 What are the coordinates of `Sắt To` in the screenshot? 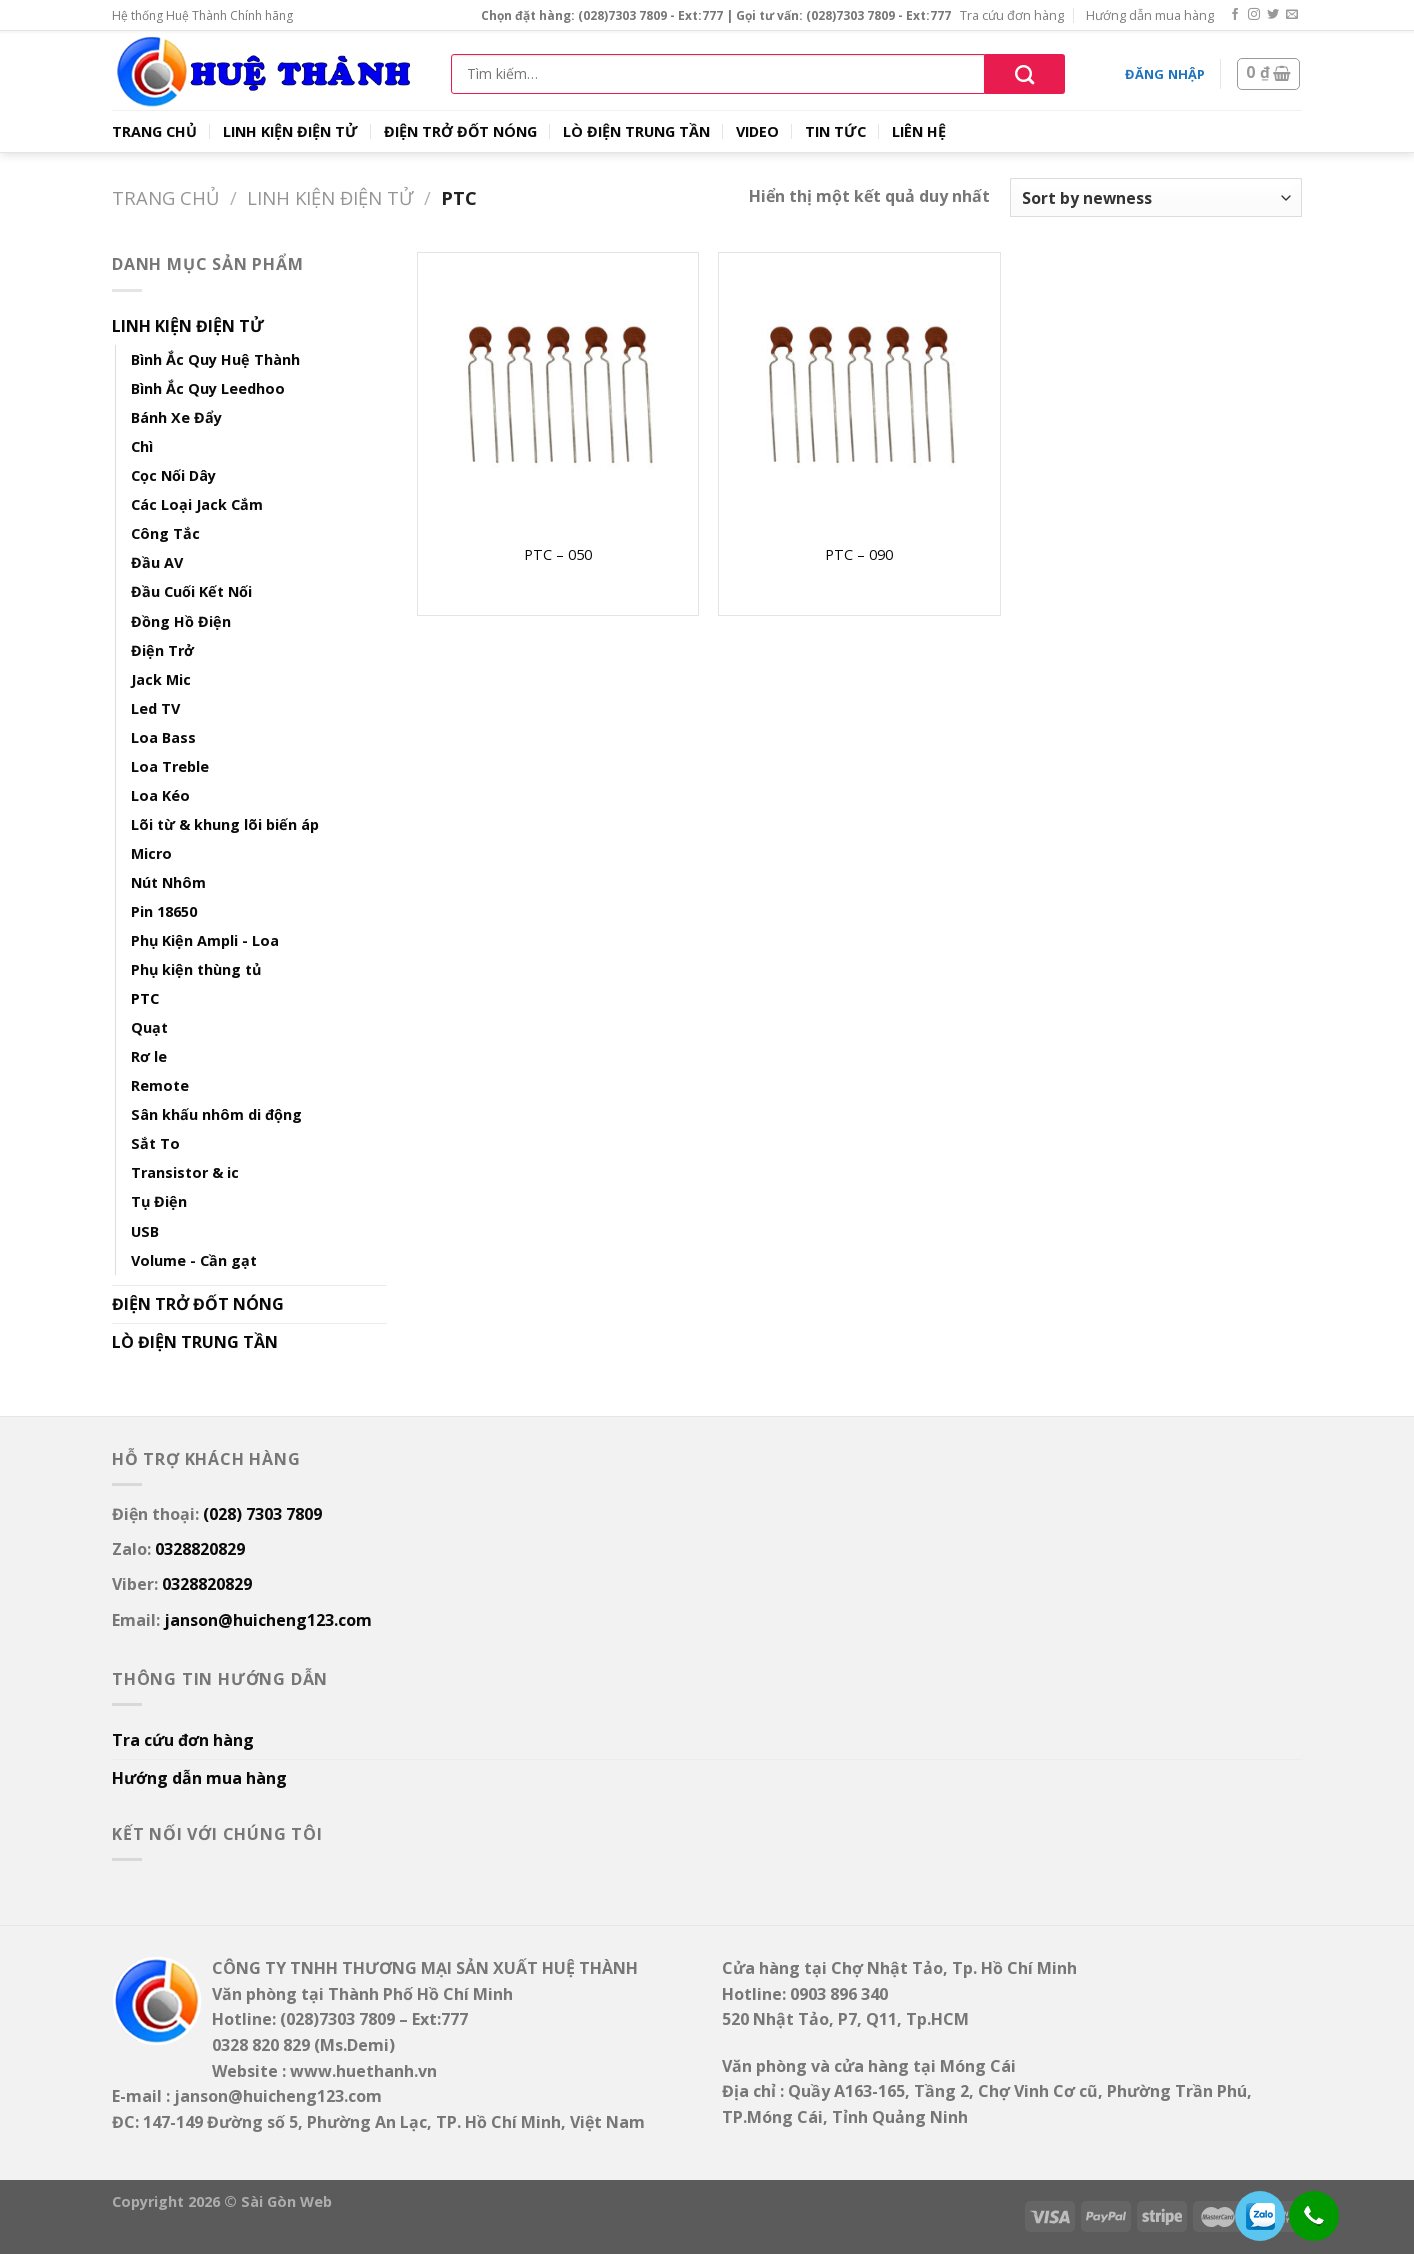 It's located at (155, 1143).